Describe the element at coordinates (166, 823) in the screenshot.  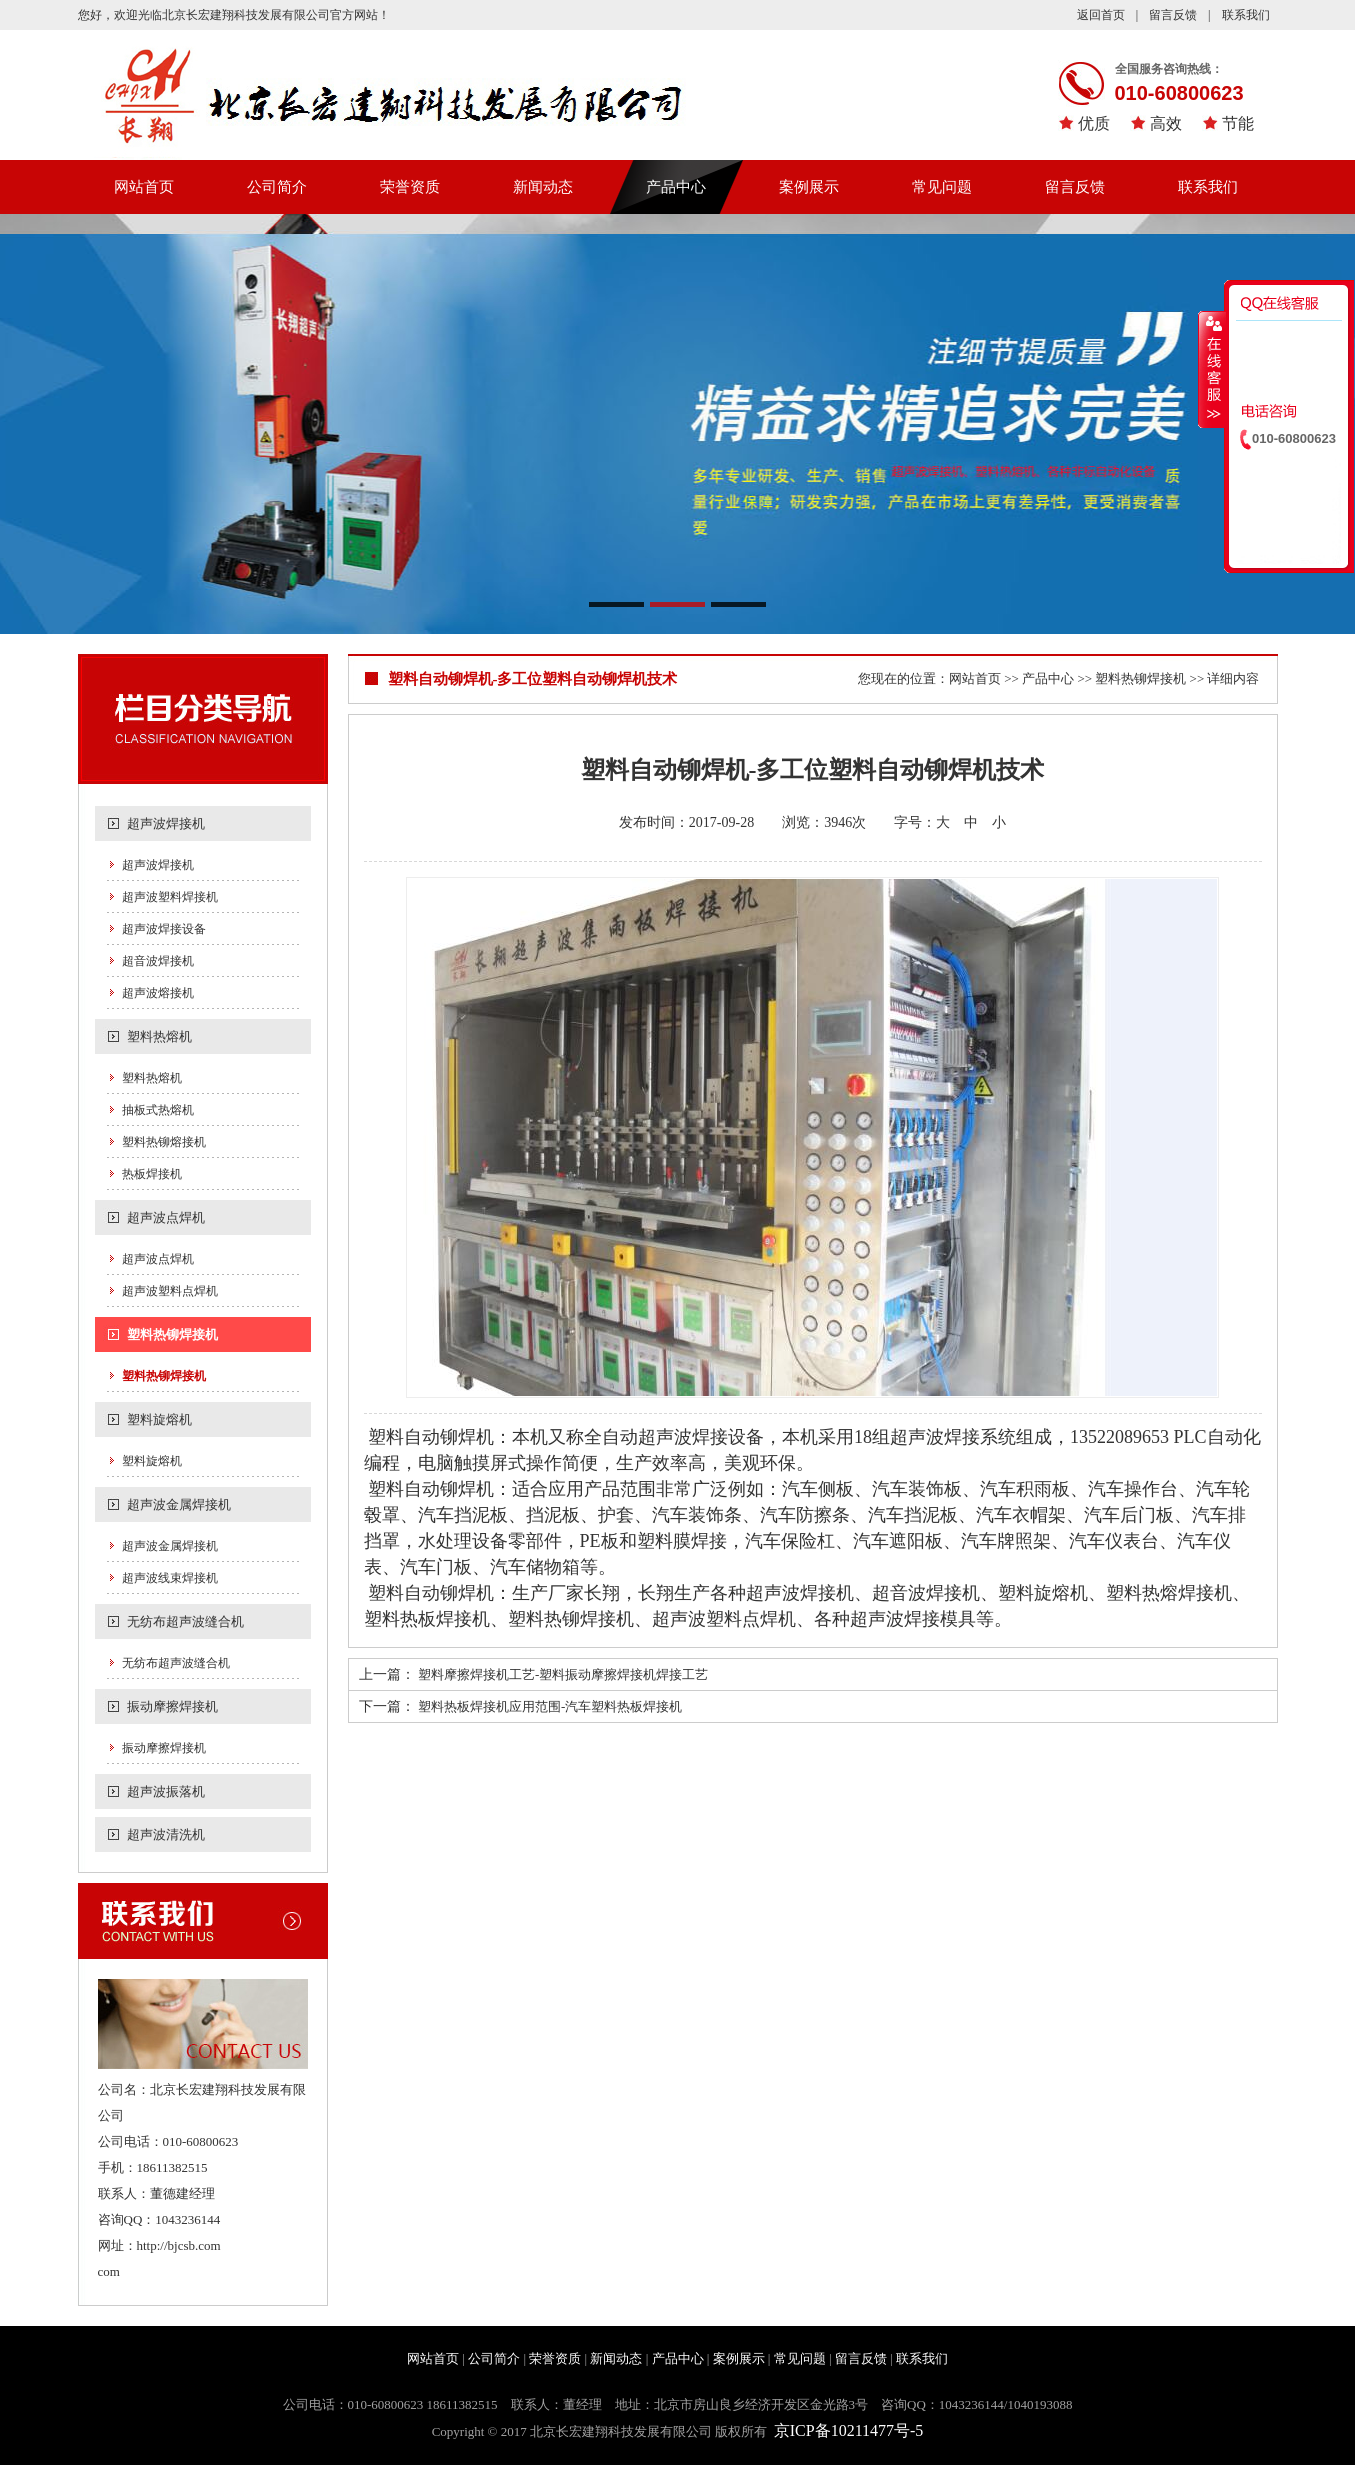
I see `超声波焊接机` at that location.